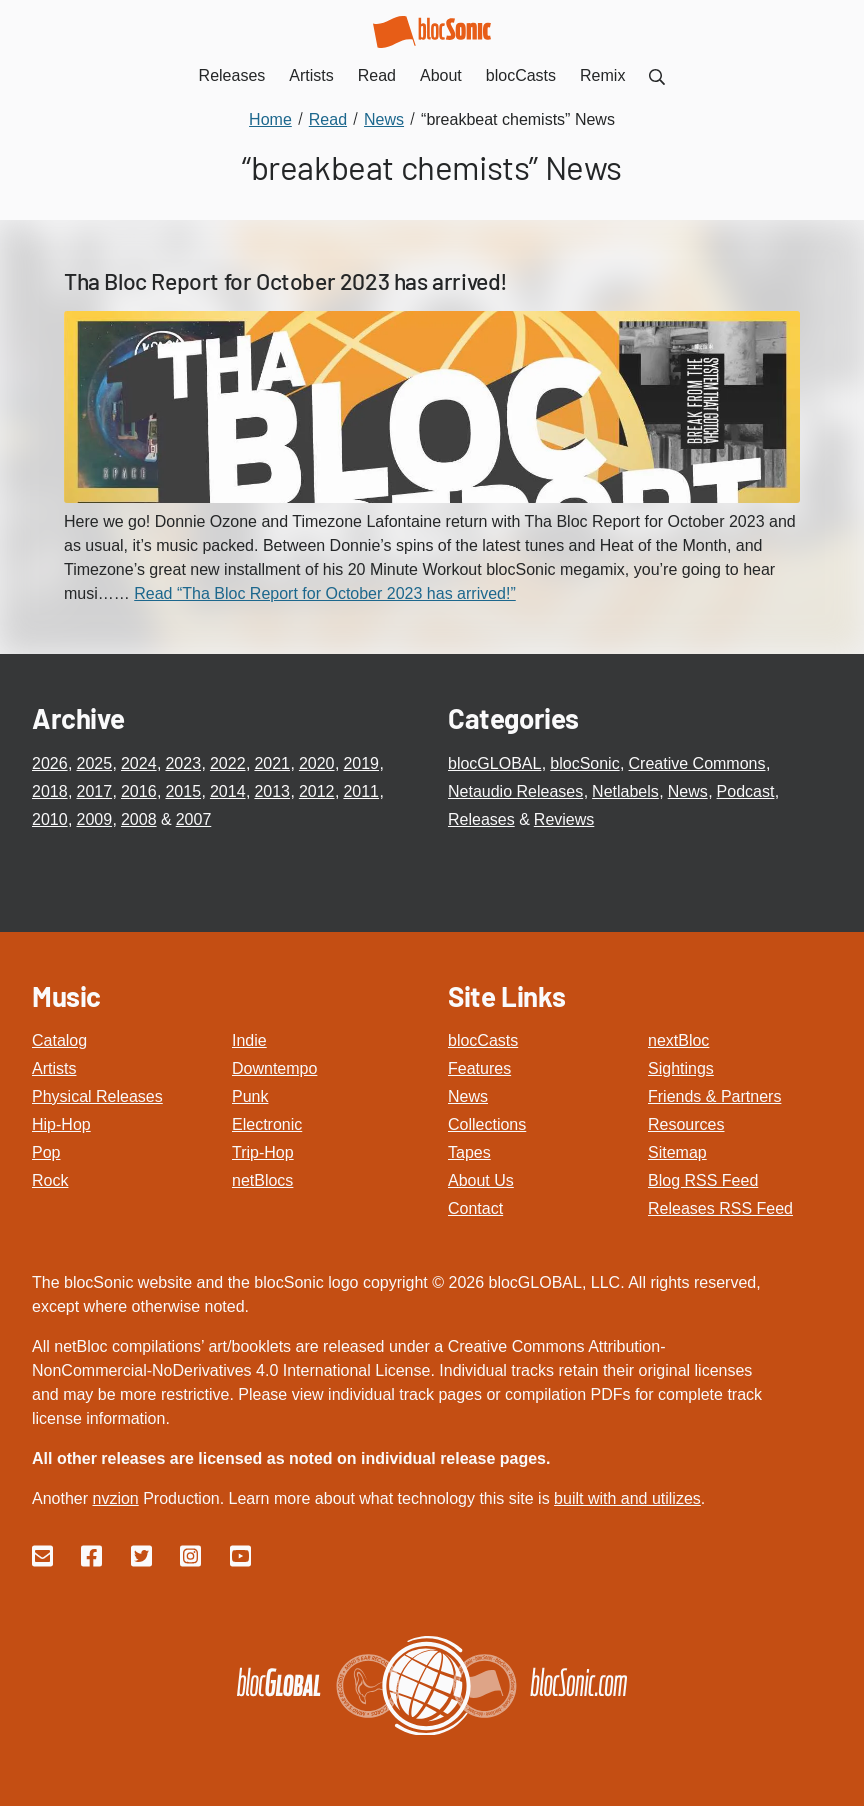 This screenshot has height=1806, width=864. I want to click on 2024, so click(139, 763).